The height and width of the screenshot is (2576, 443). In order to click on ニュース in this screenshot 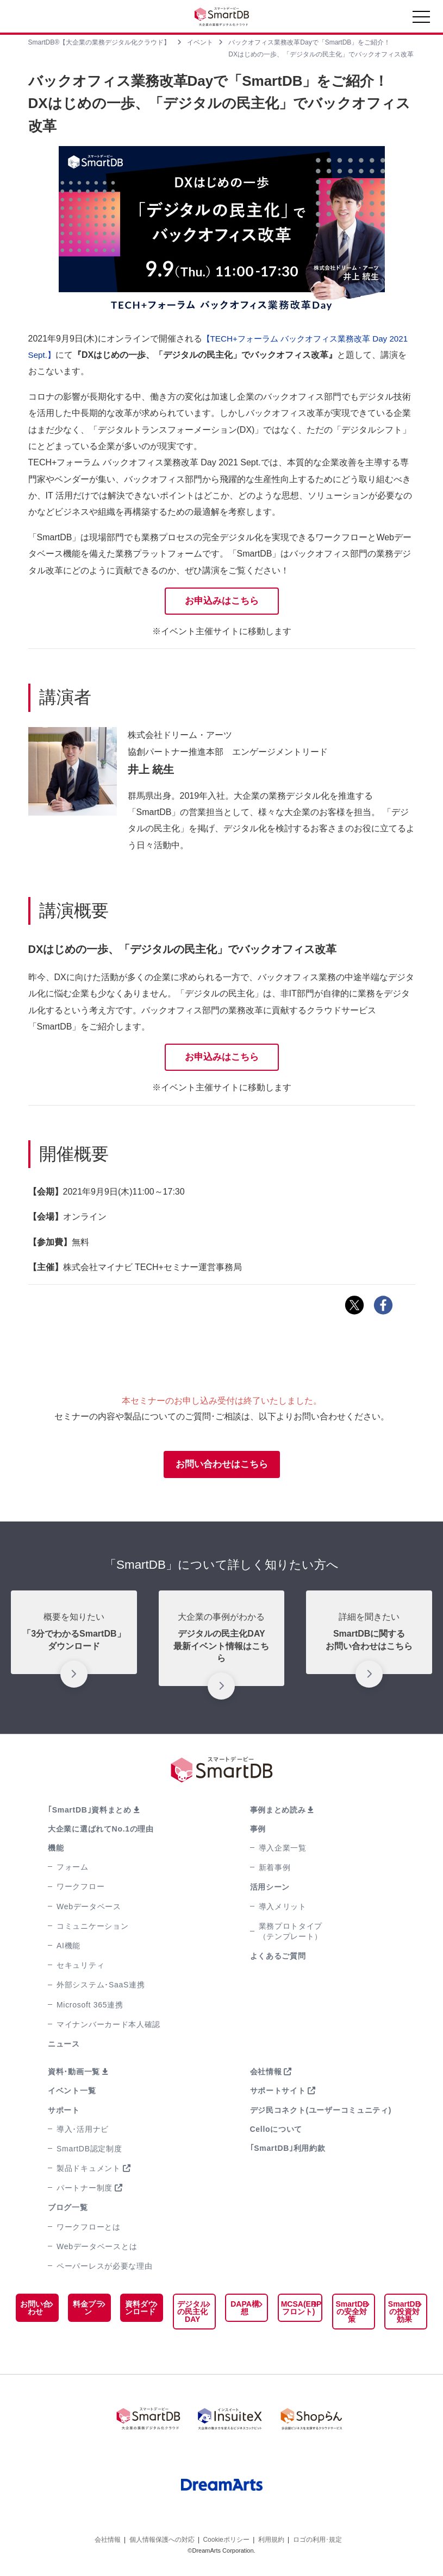, I will do `click(64, 2047)`.